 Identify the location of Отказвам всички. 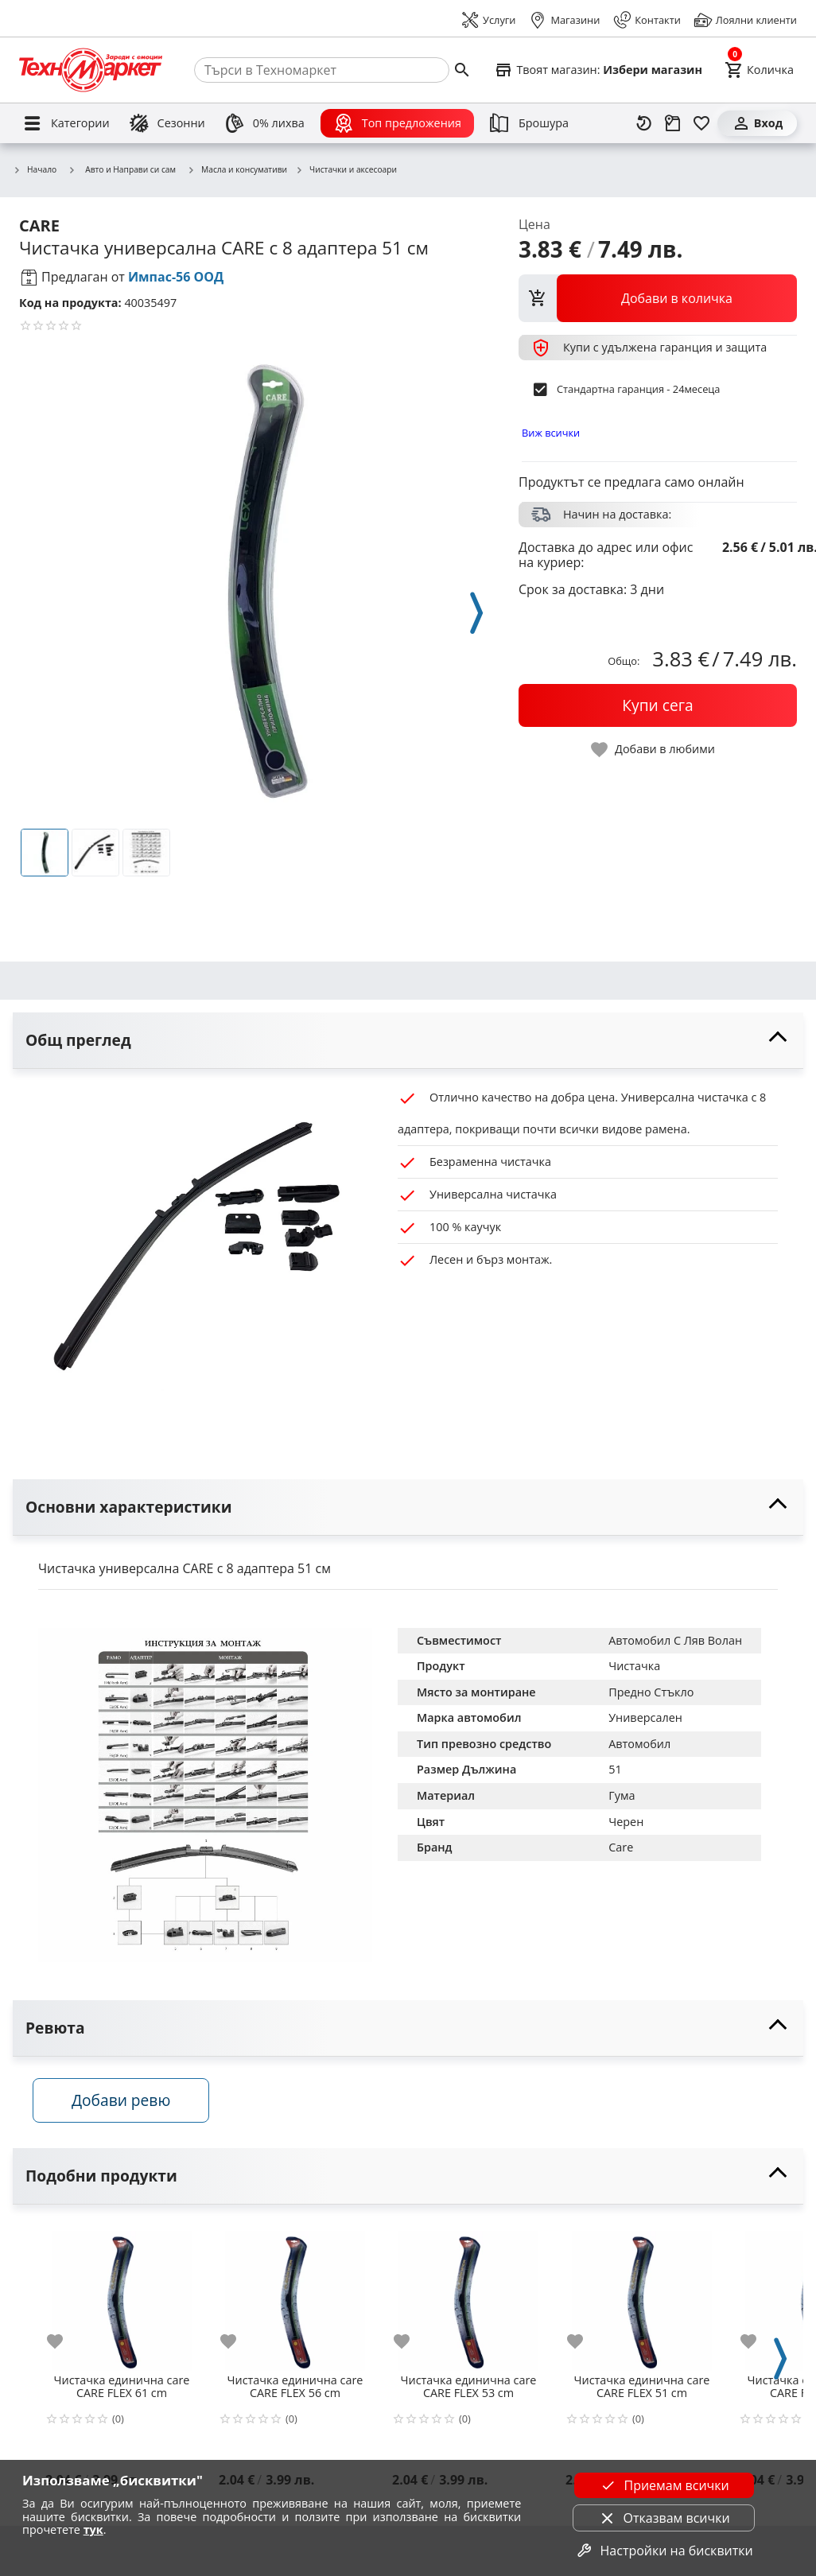
(664, 2517).